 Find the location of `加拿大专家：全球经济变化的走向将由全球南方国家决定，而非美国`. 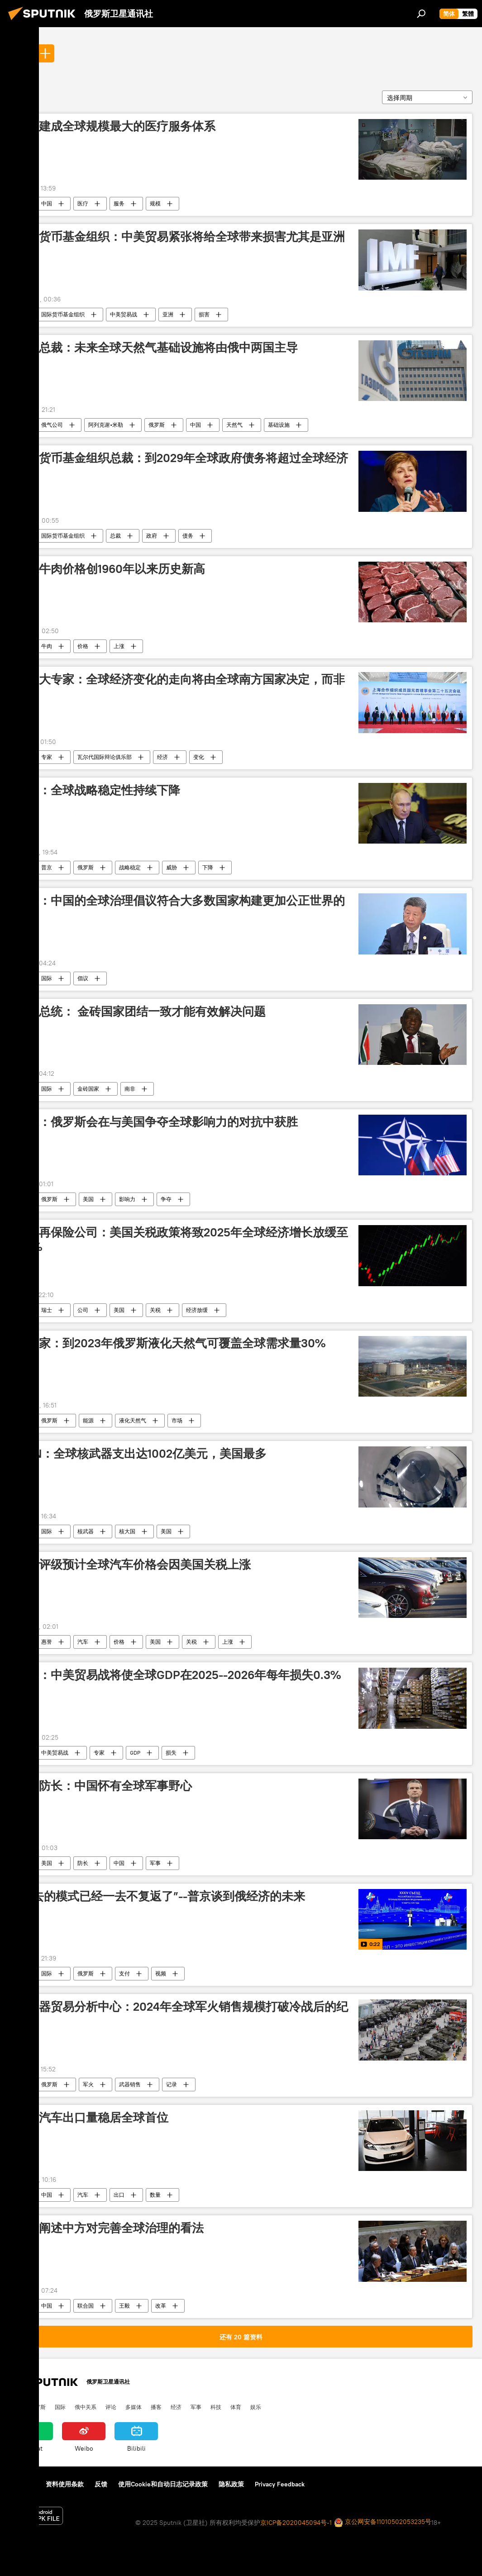

加拿大专家：全球经济变化的走向将由全球南方国家决定，而非美国 is located at coordinates (180, 686).